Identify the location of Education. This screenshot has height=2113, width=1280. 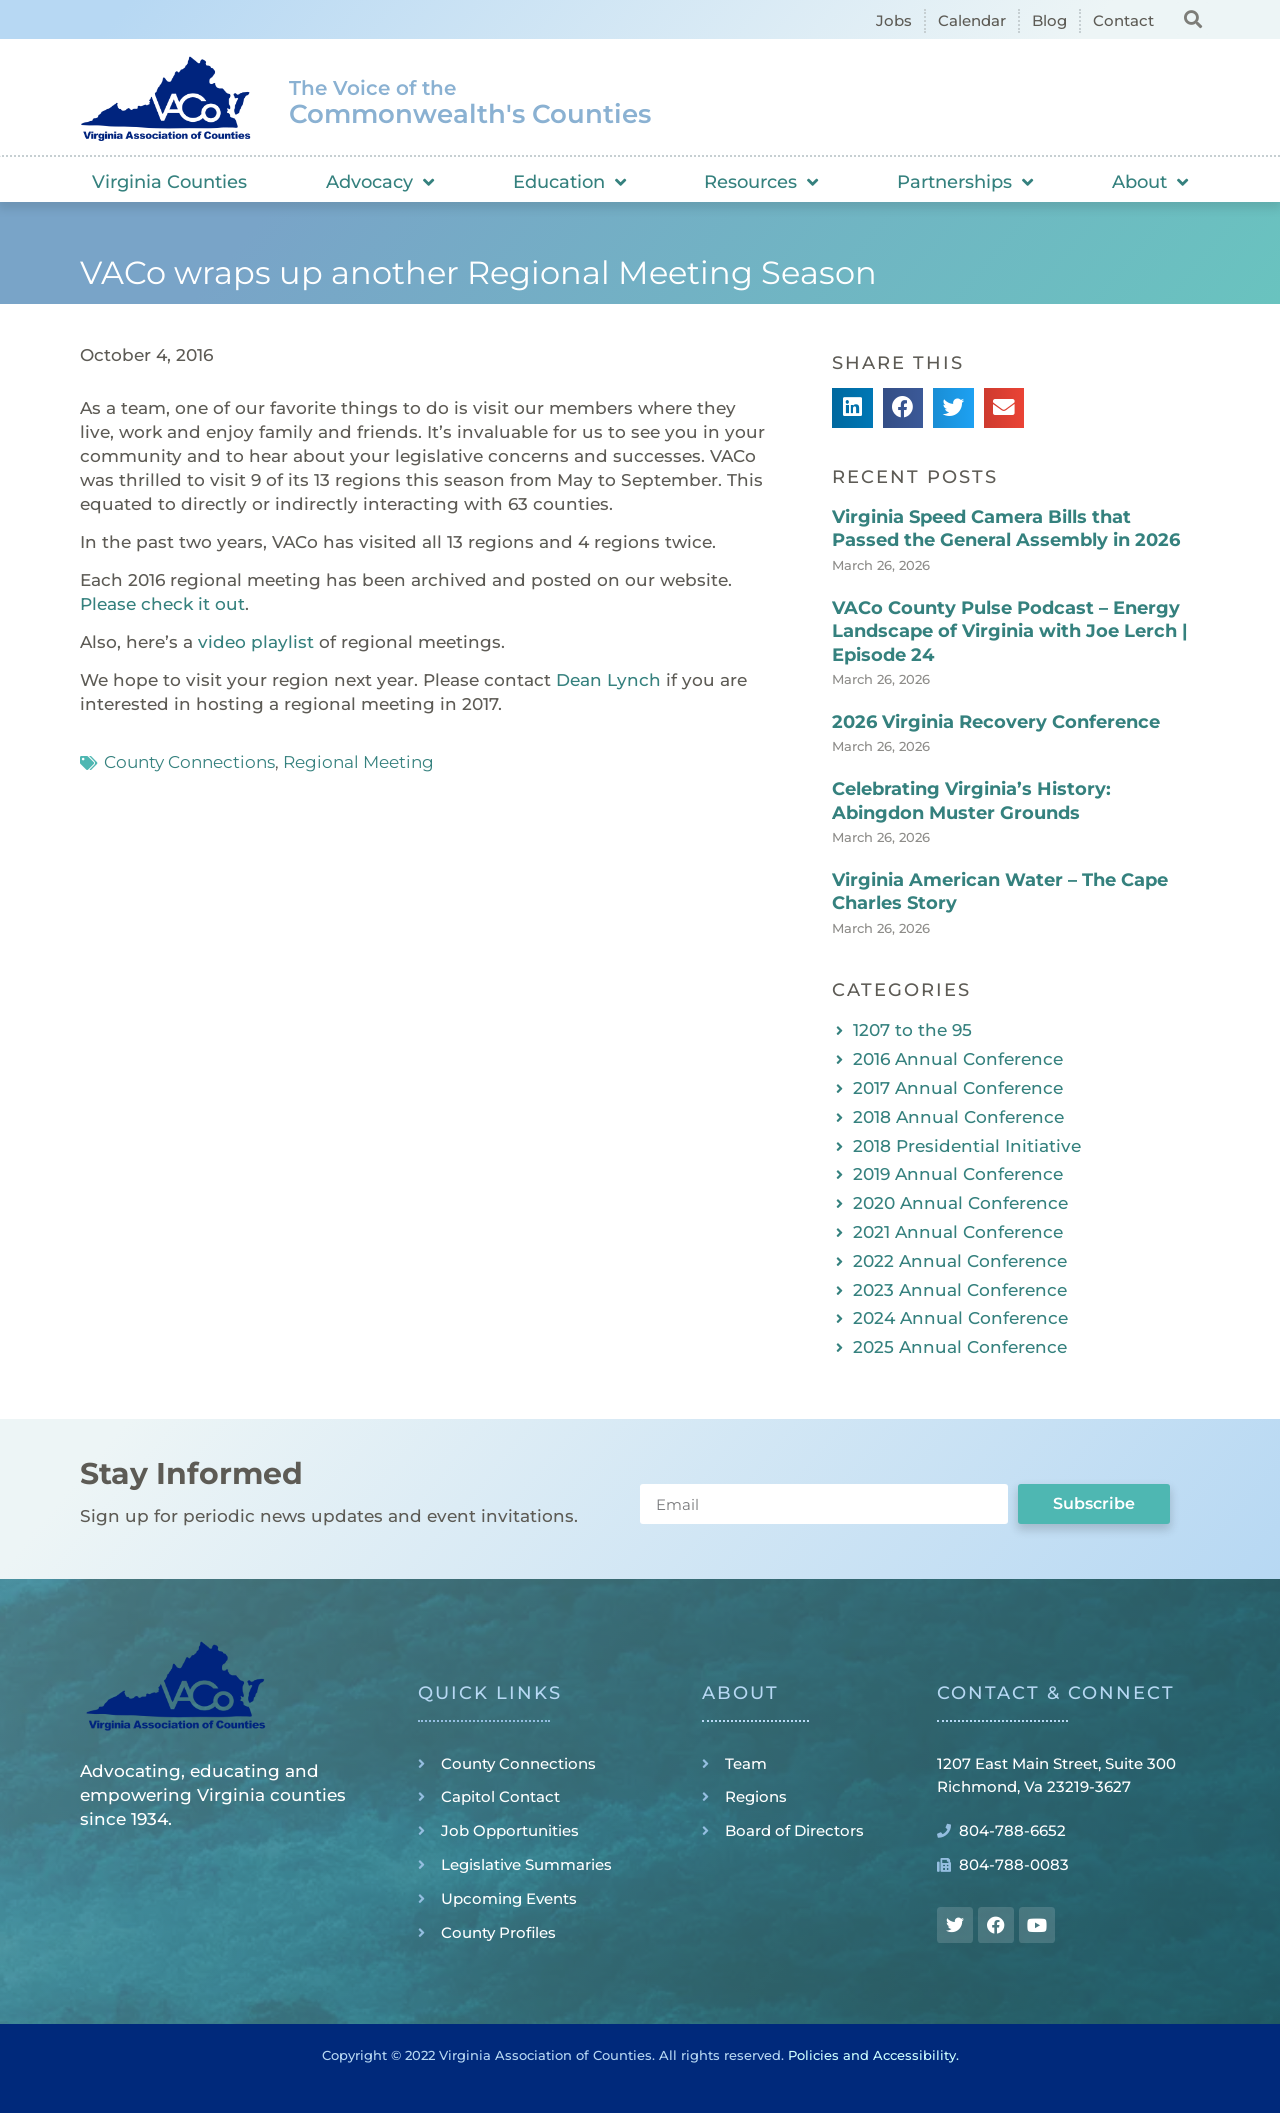
(569, 182).